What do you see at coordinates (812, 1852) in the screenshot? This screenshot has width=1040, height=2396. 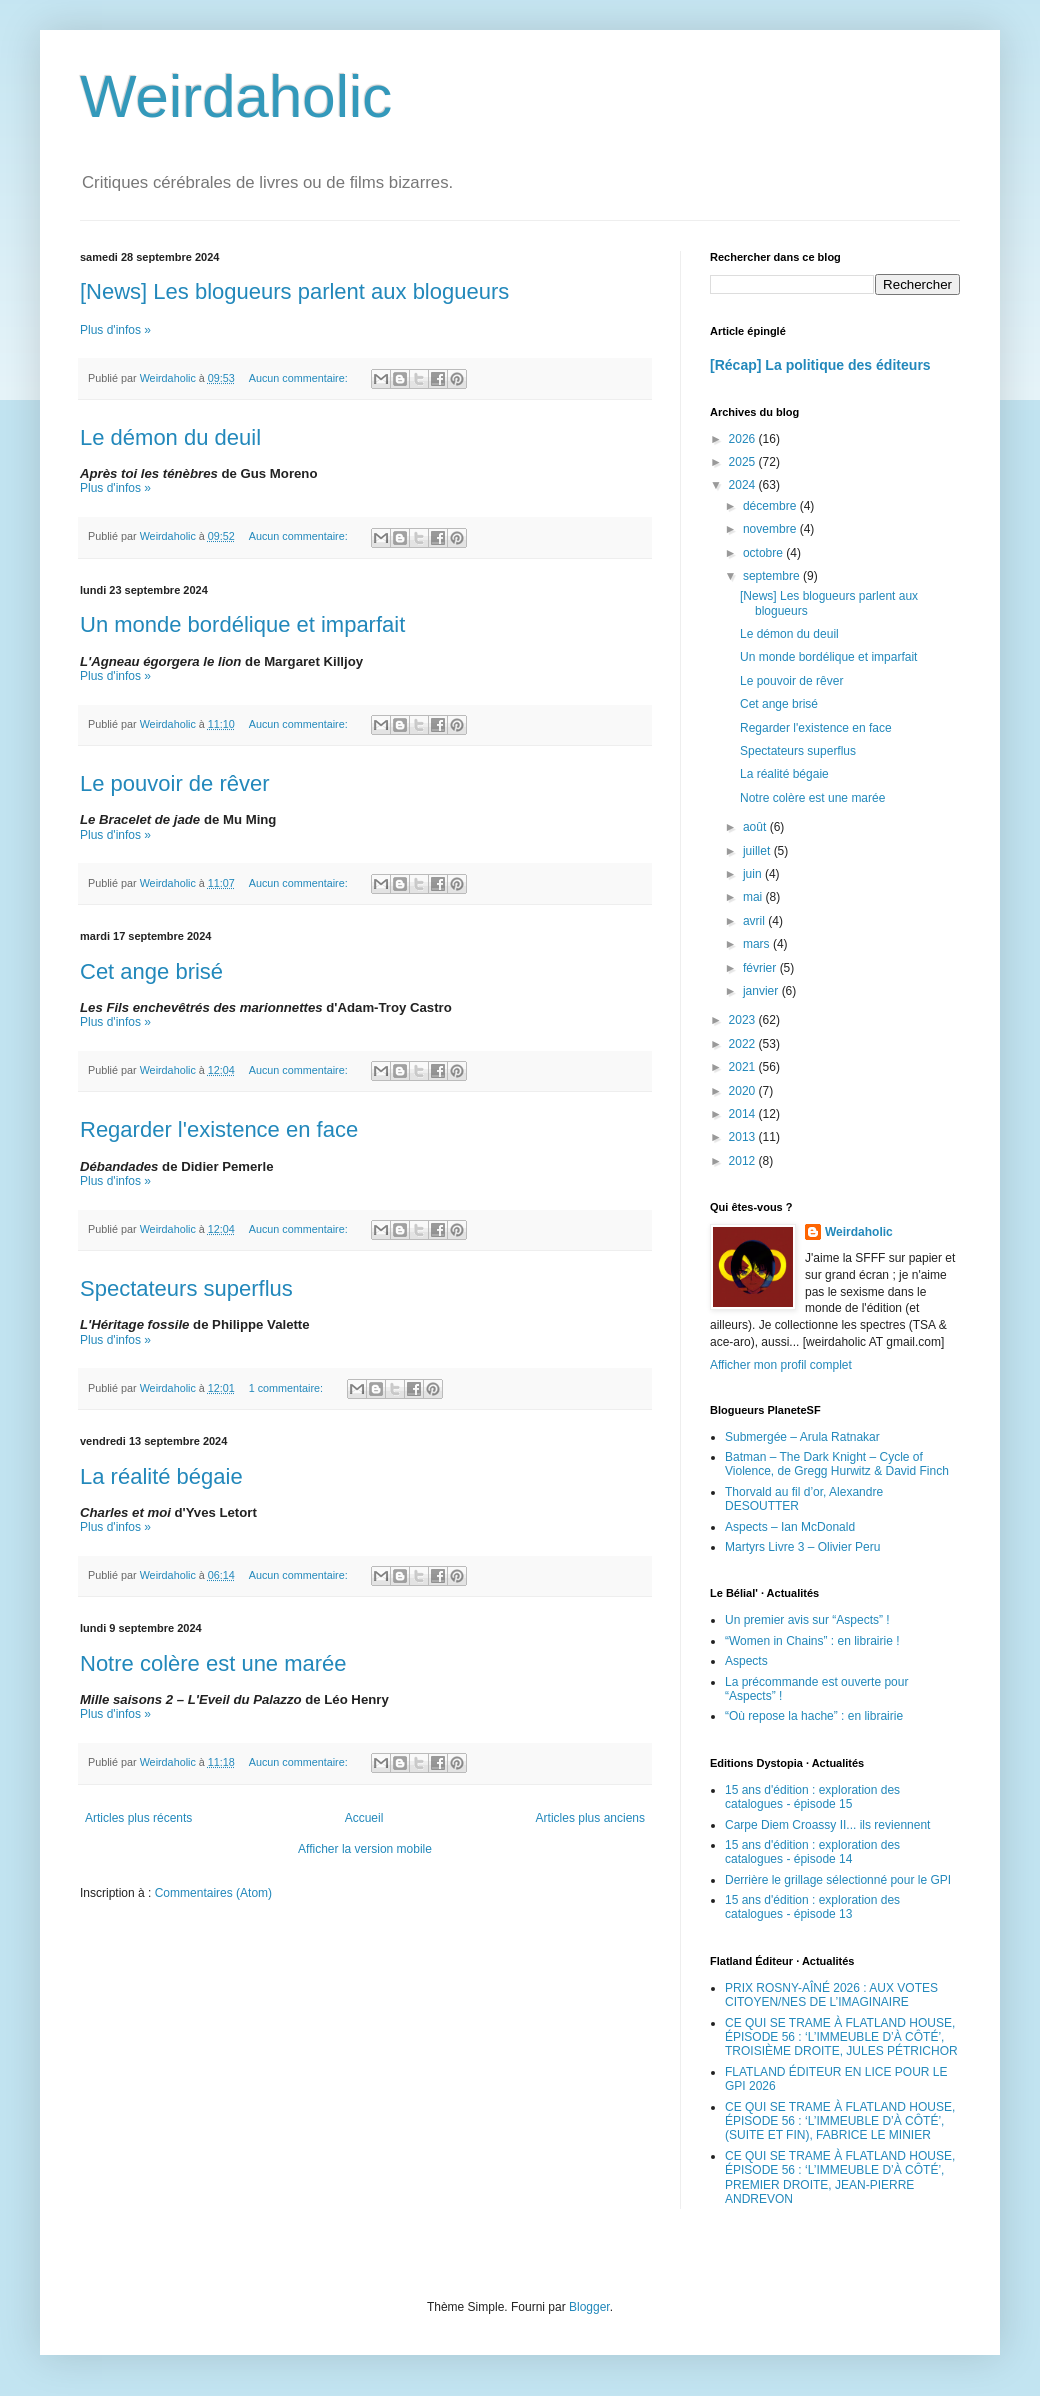 I see `15 ans d'édition : exploration des catalogues - épisode 14` at bounding box center [812, 1852].